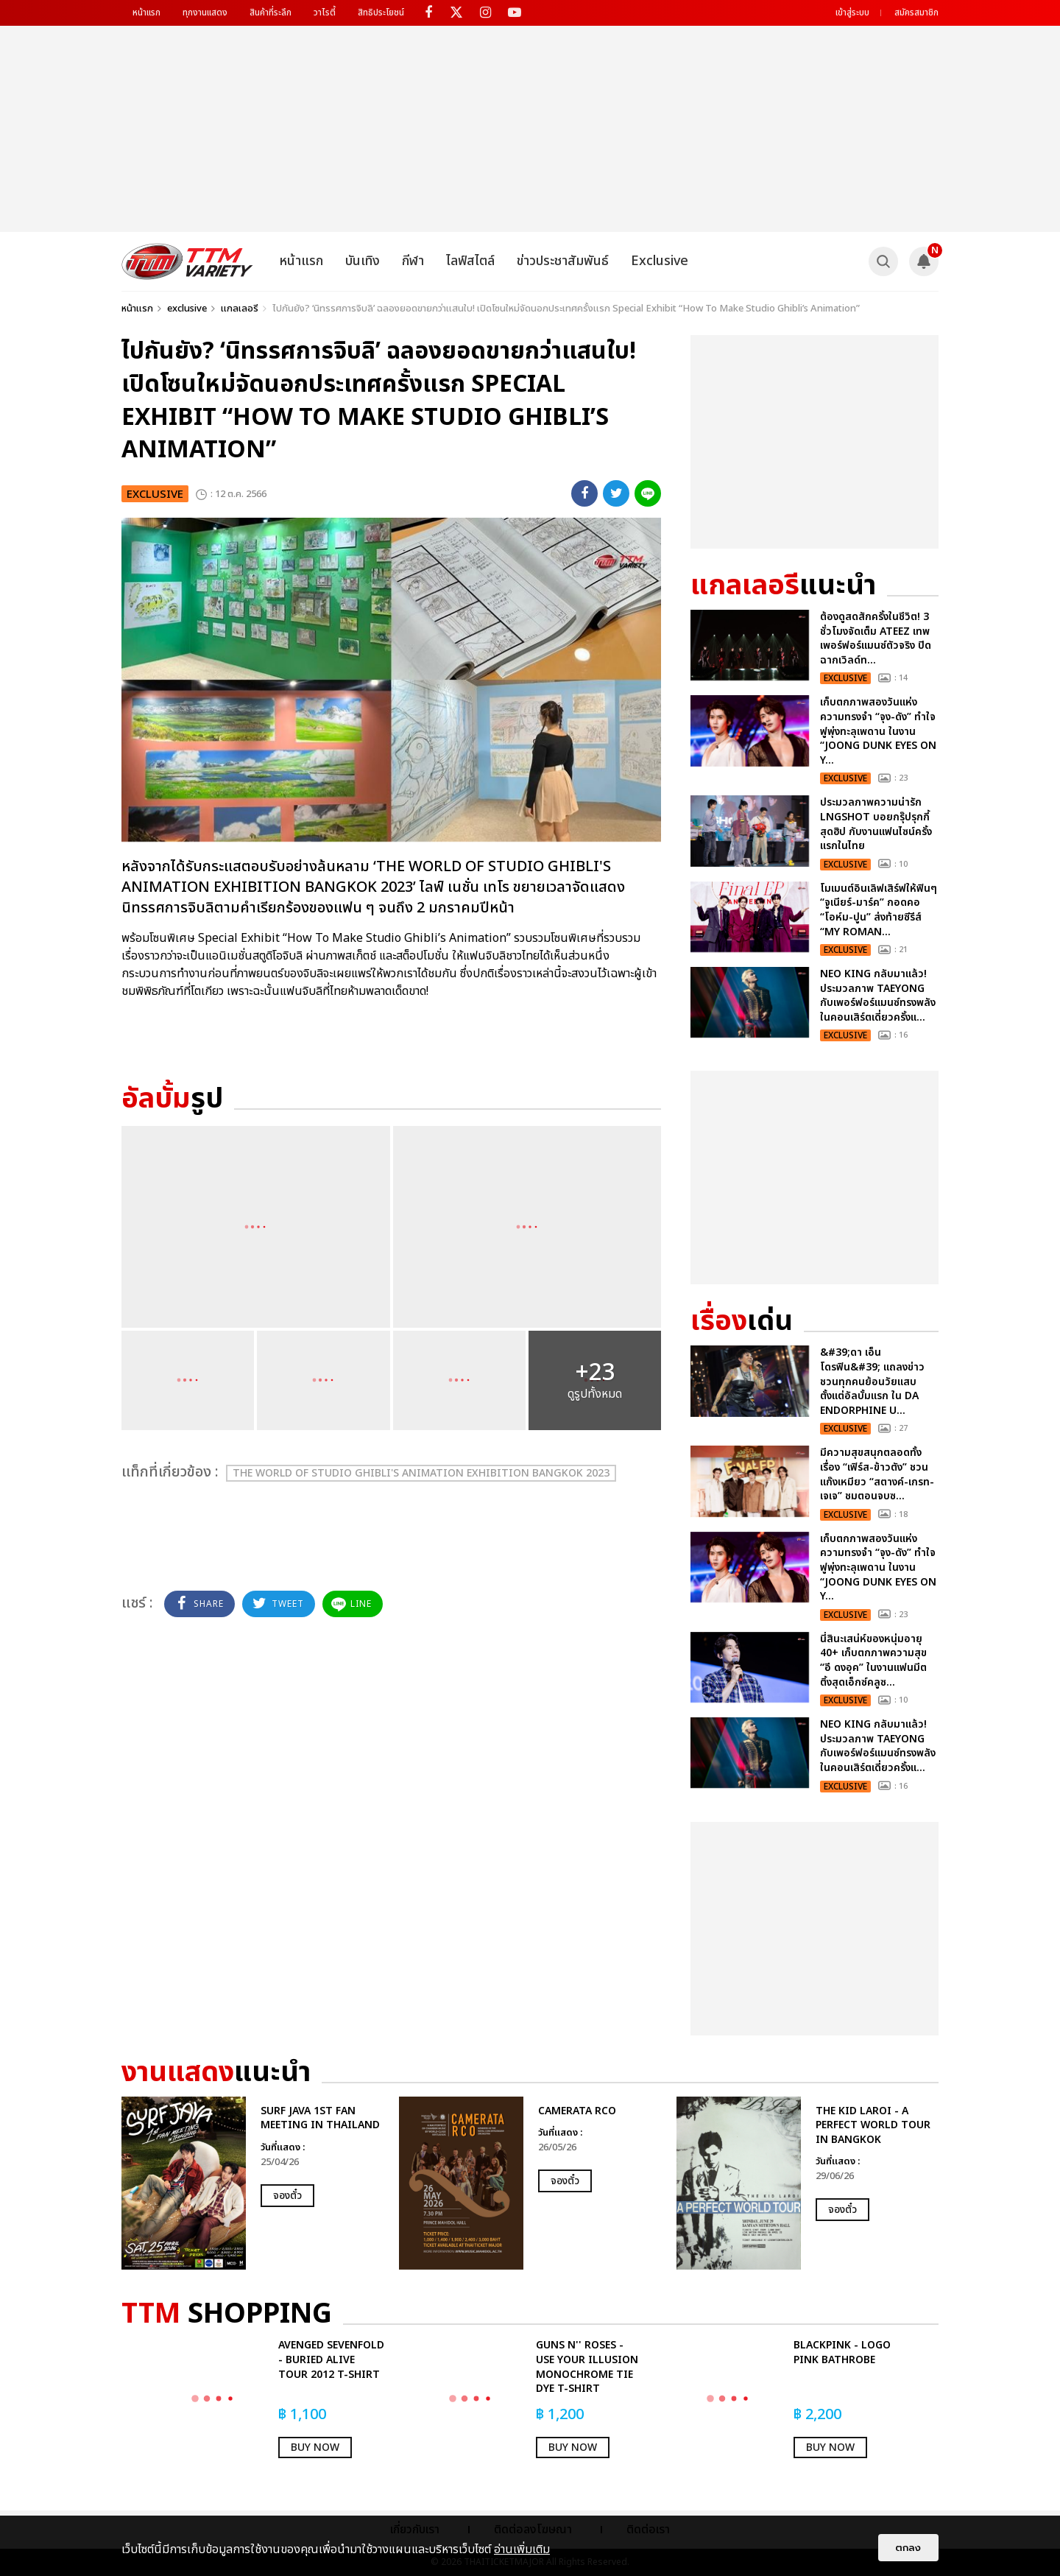  What do you see at coordinates (325, 12) in the screenshot?
I see `วาไรตี้` at bounding box center [325, 12].